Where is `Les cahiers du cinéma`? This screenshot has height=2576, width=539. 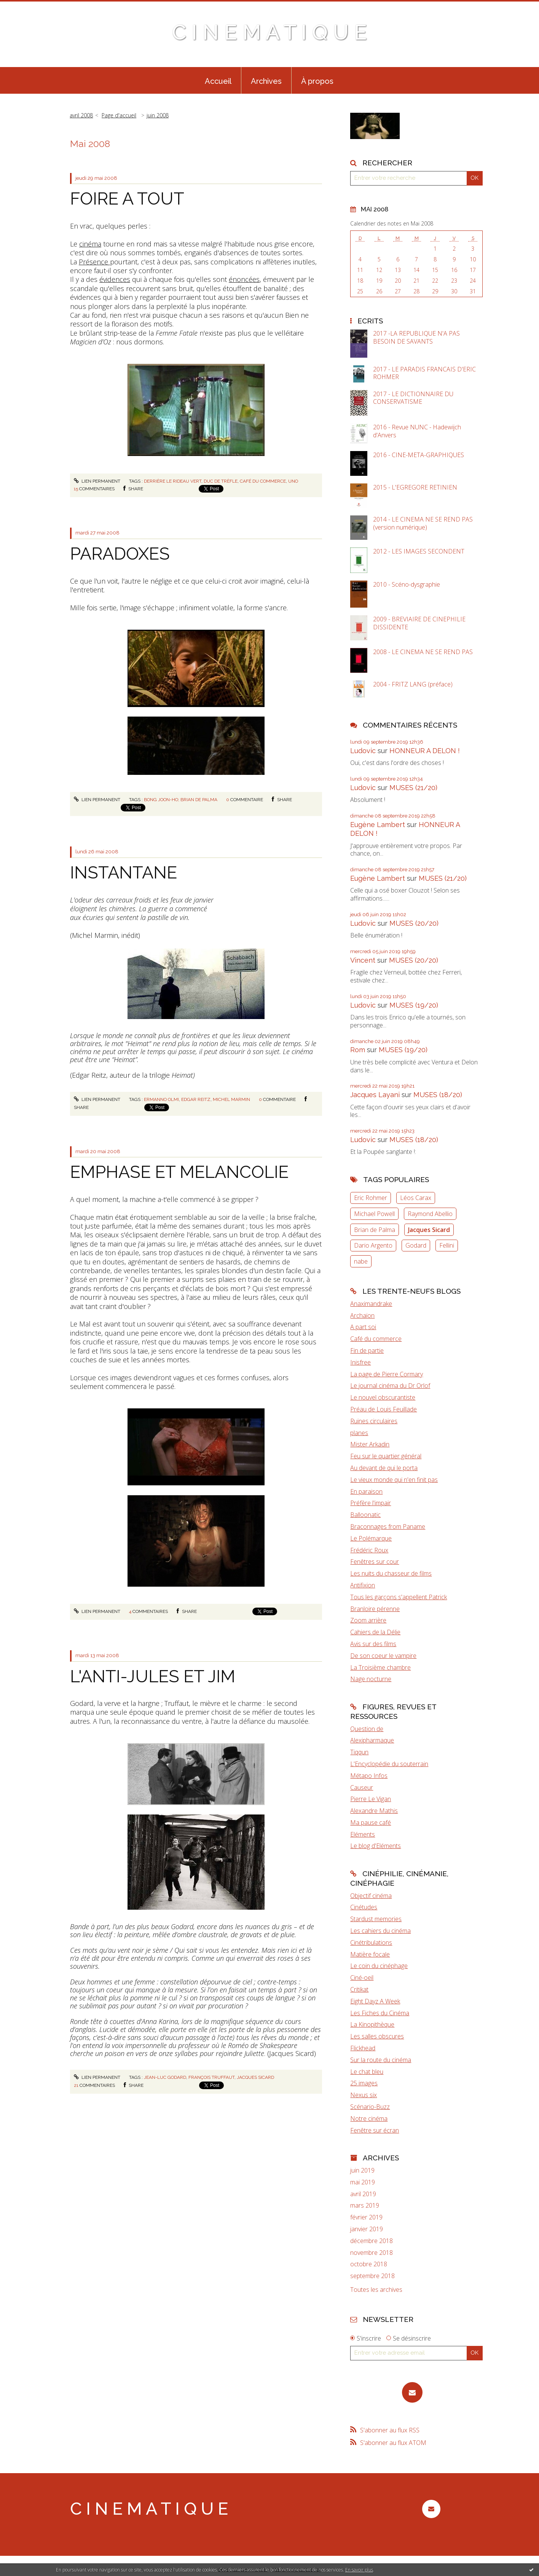 Les cahiers du cinéma is located at coordinates (380, 1930).